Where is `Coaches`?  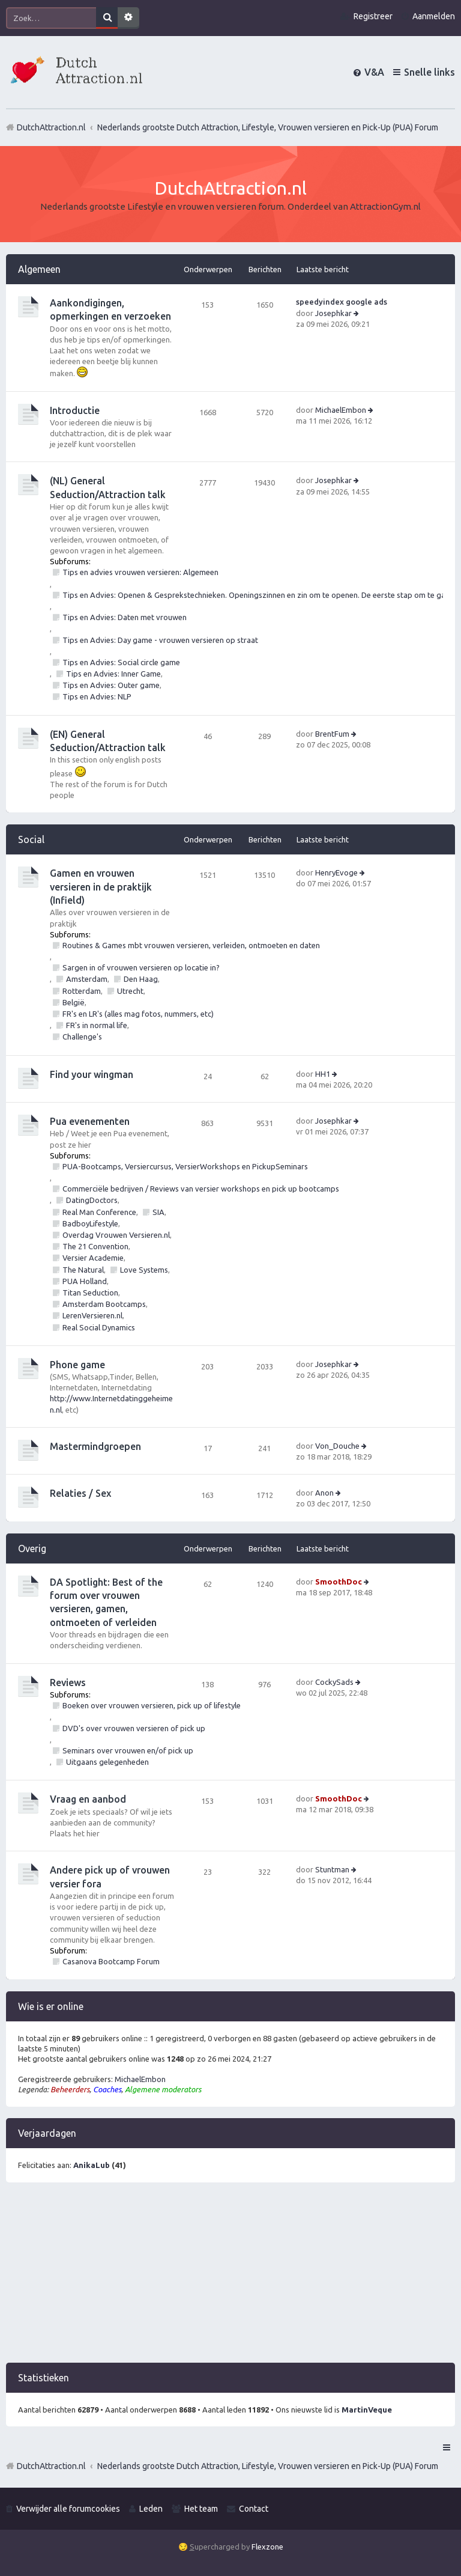
Coaches is located at coordinates (107, 2089).